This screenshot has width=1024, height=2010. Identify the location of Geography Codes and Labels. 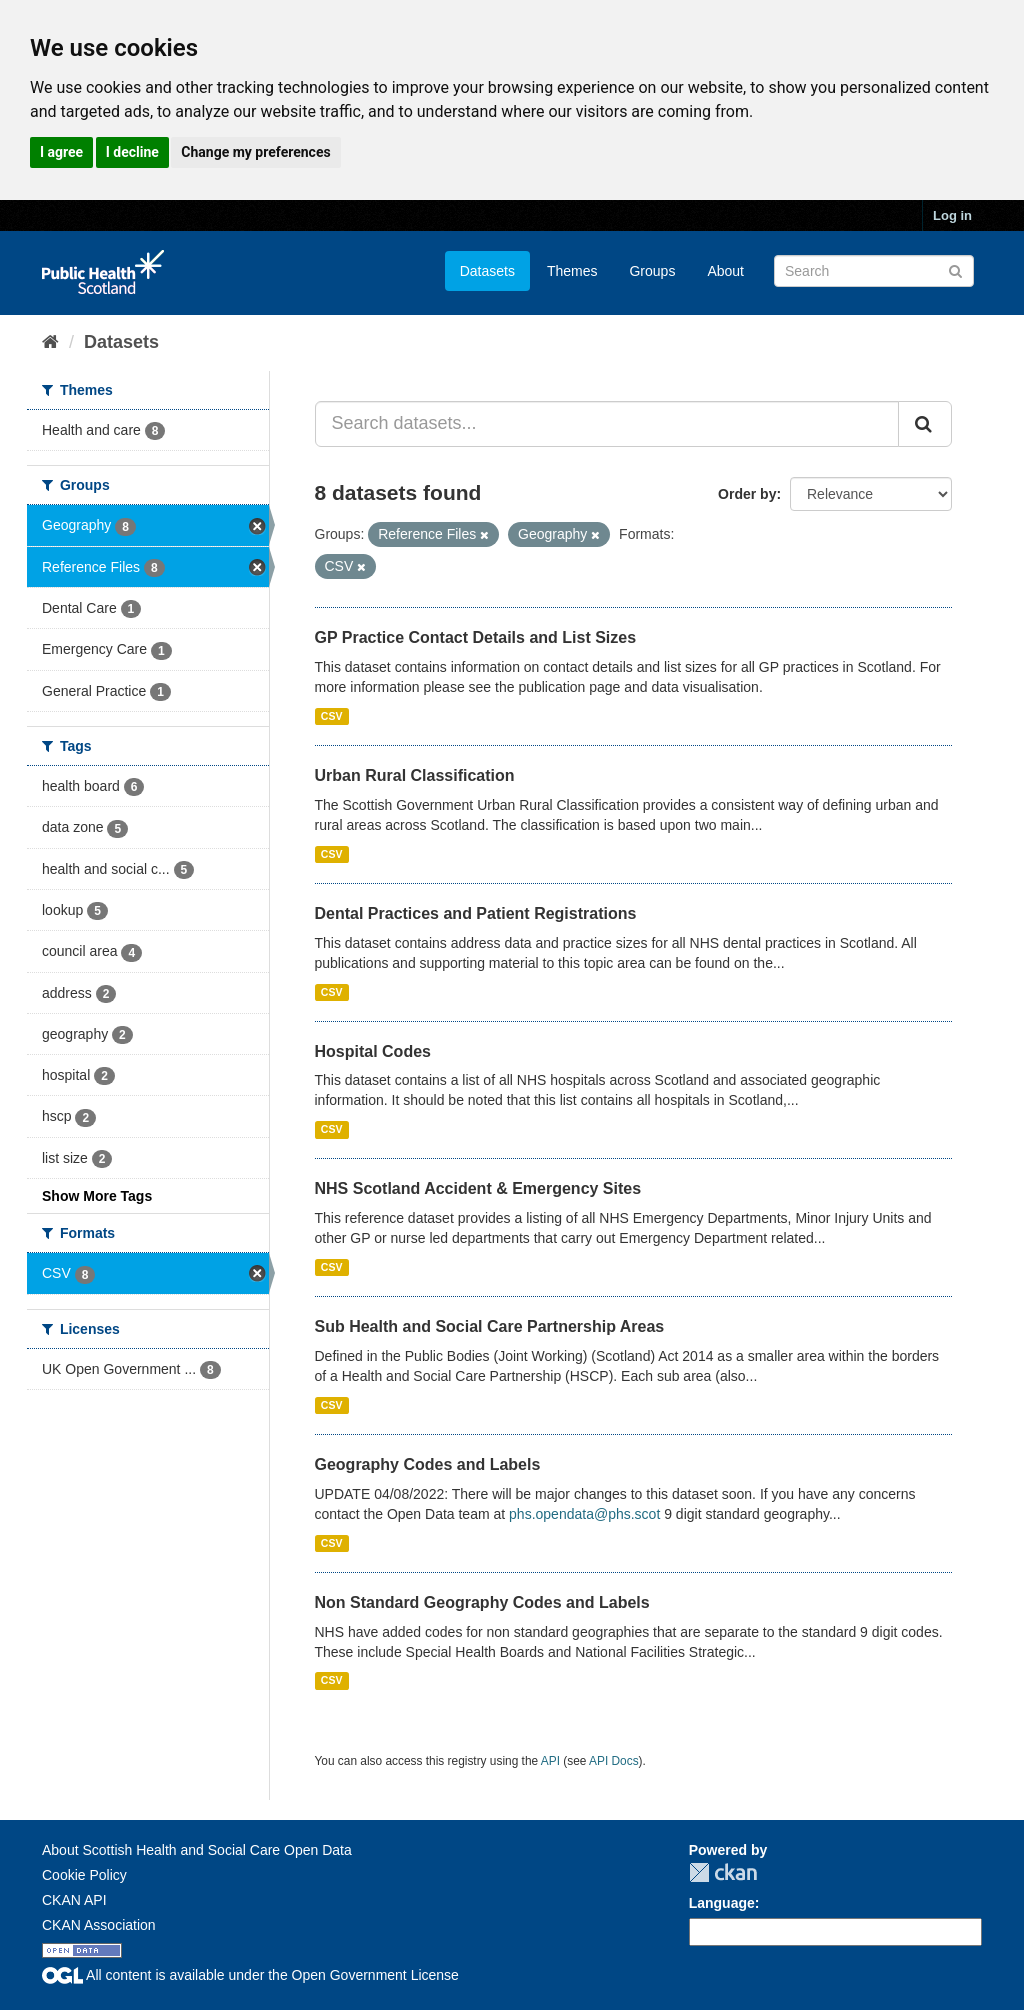
(428, 1464).